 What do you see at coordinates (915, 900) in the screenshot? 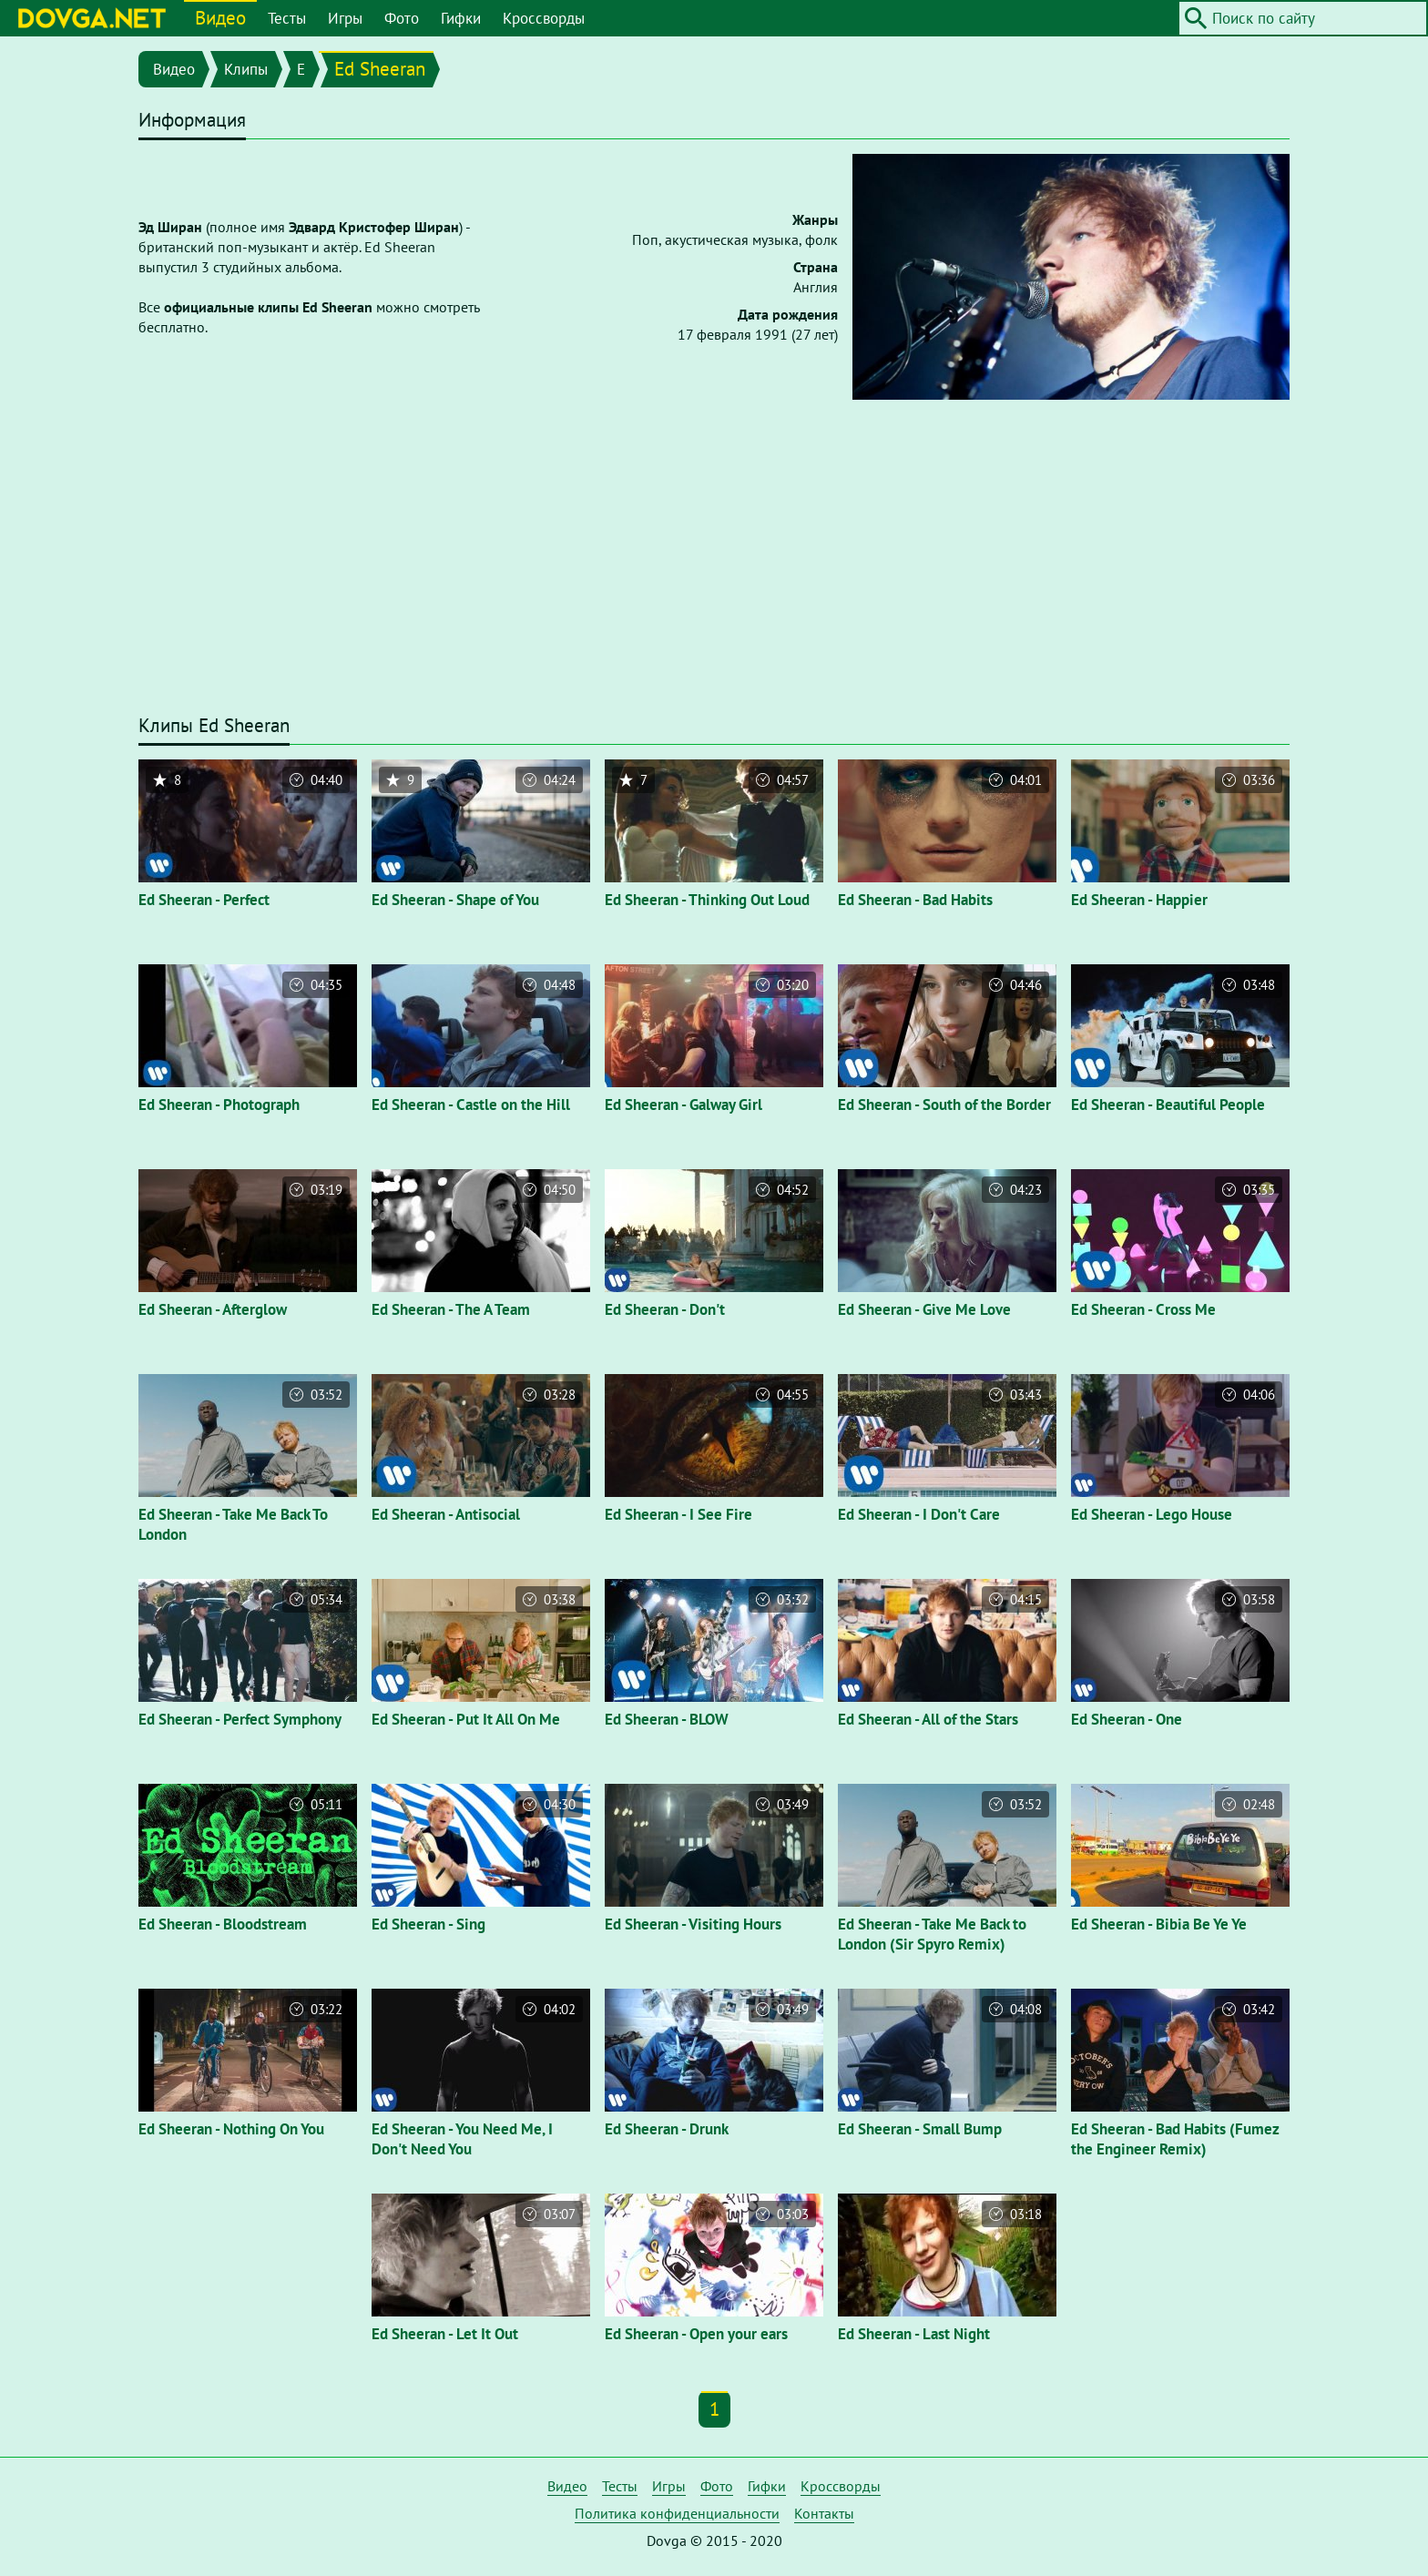
I see `Ed Sheeran - Bad Habits` at bounding box center [915, 900].